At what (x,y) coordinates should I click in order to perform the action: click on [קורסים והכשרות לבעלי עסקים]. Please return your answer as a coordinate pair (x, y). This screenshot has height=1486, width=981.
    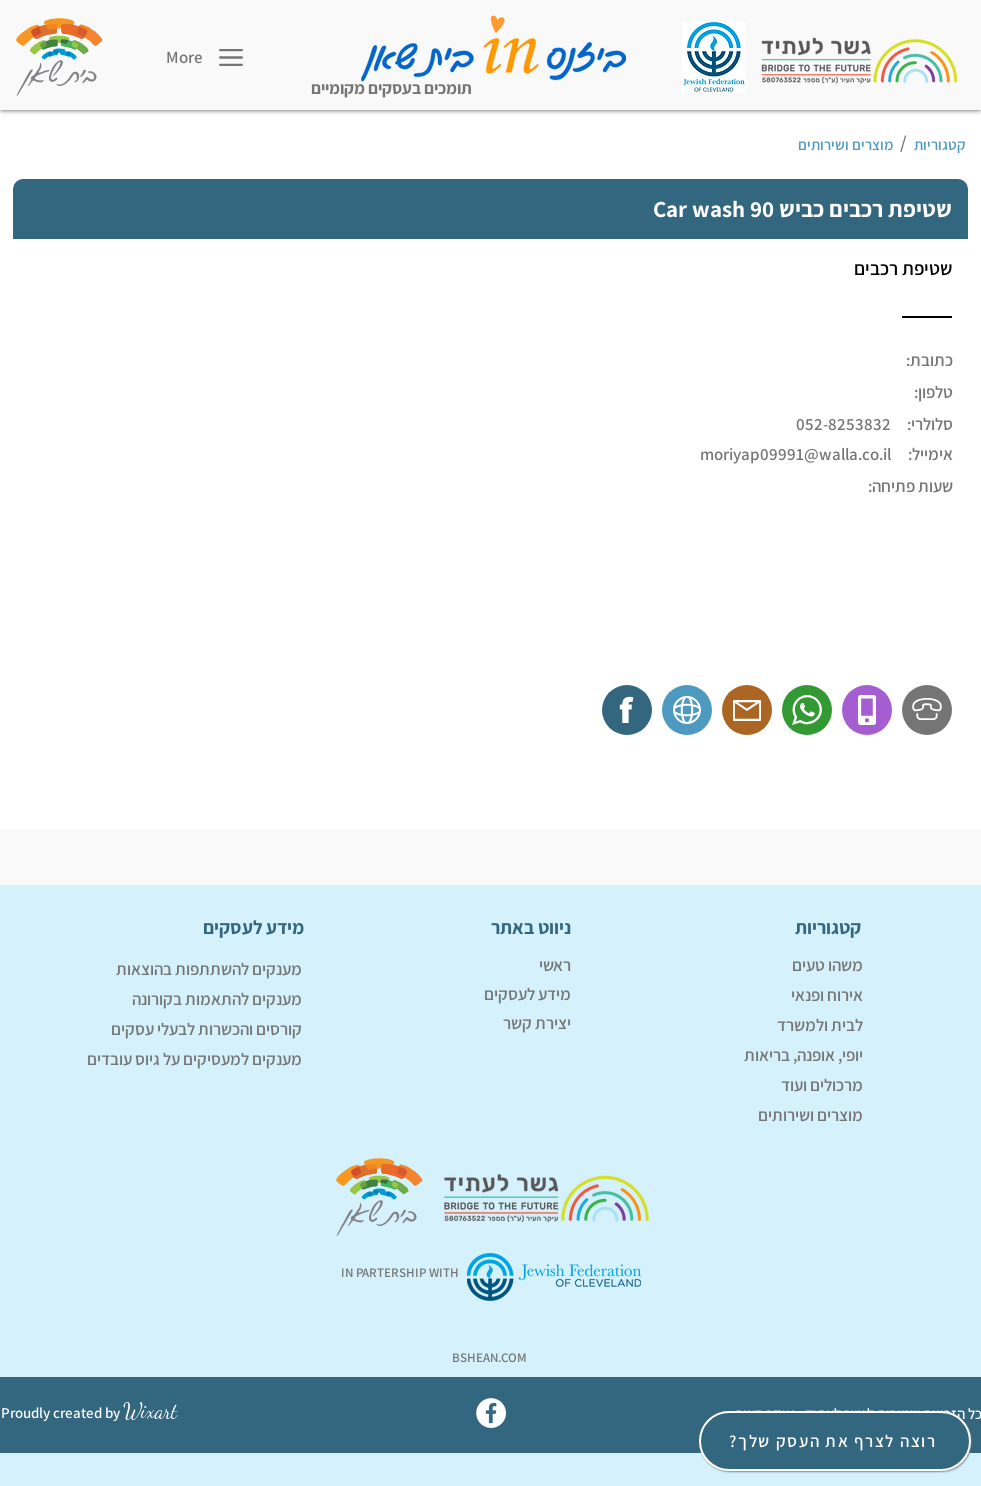
    Looking at the image, I should click on (175, 1030).